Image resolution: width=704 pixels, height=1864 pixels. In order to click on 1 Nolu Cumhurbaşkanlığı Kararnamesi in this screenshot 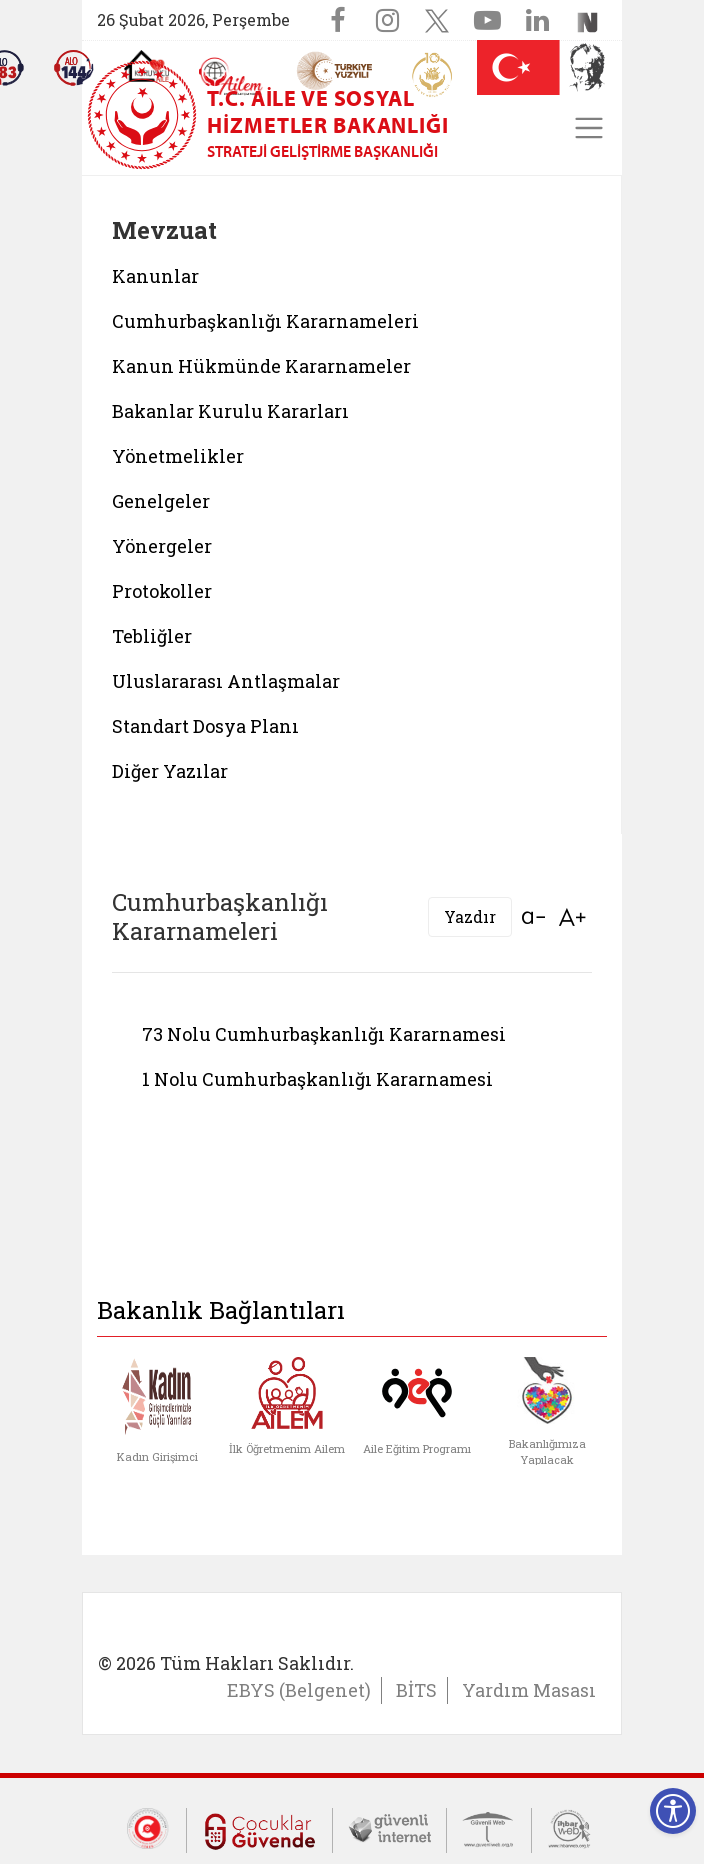, I will do `click(317, 1079)`.